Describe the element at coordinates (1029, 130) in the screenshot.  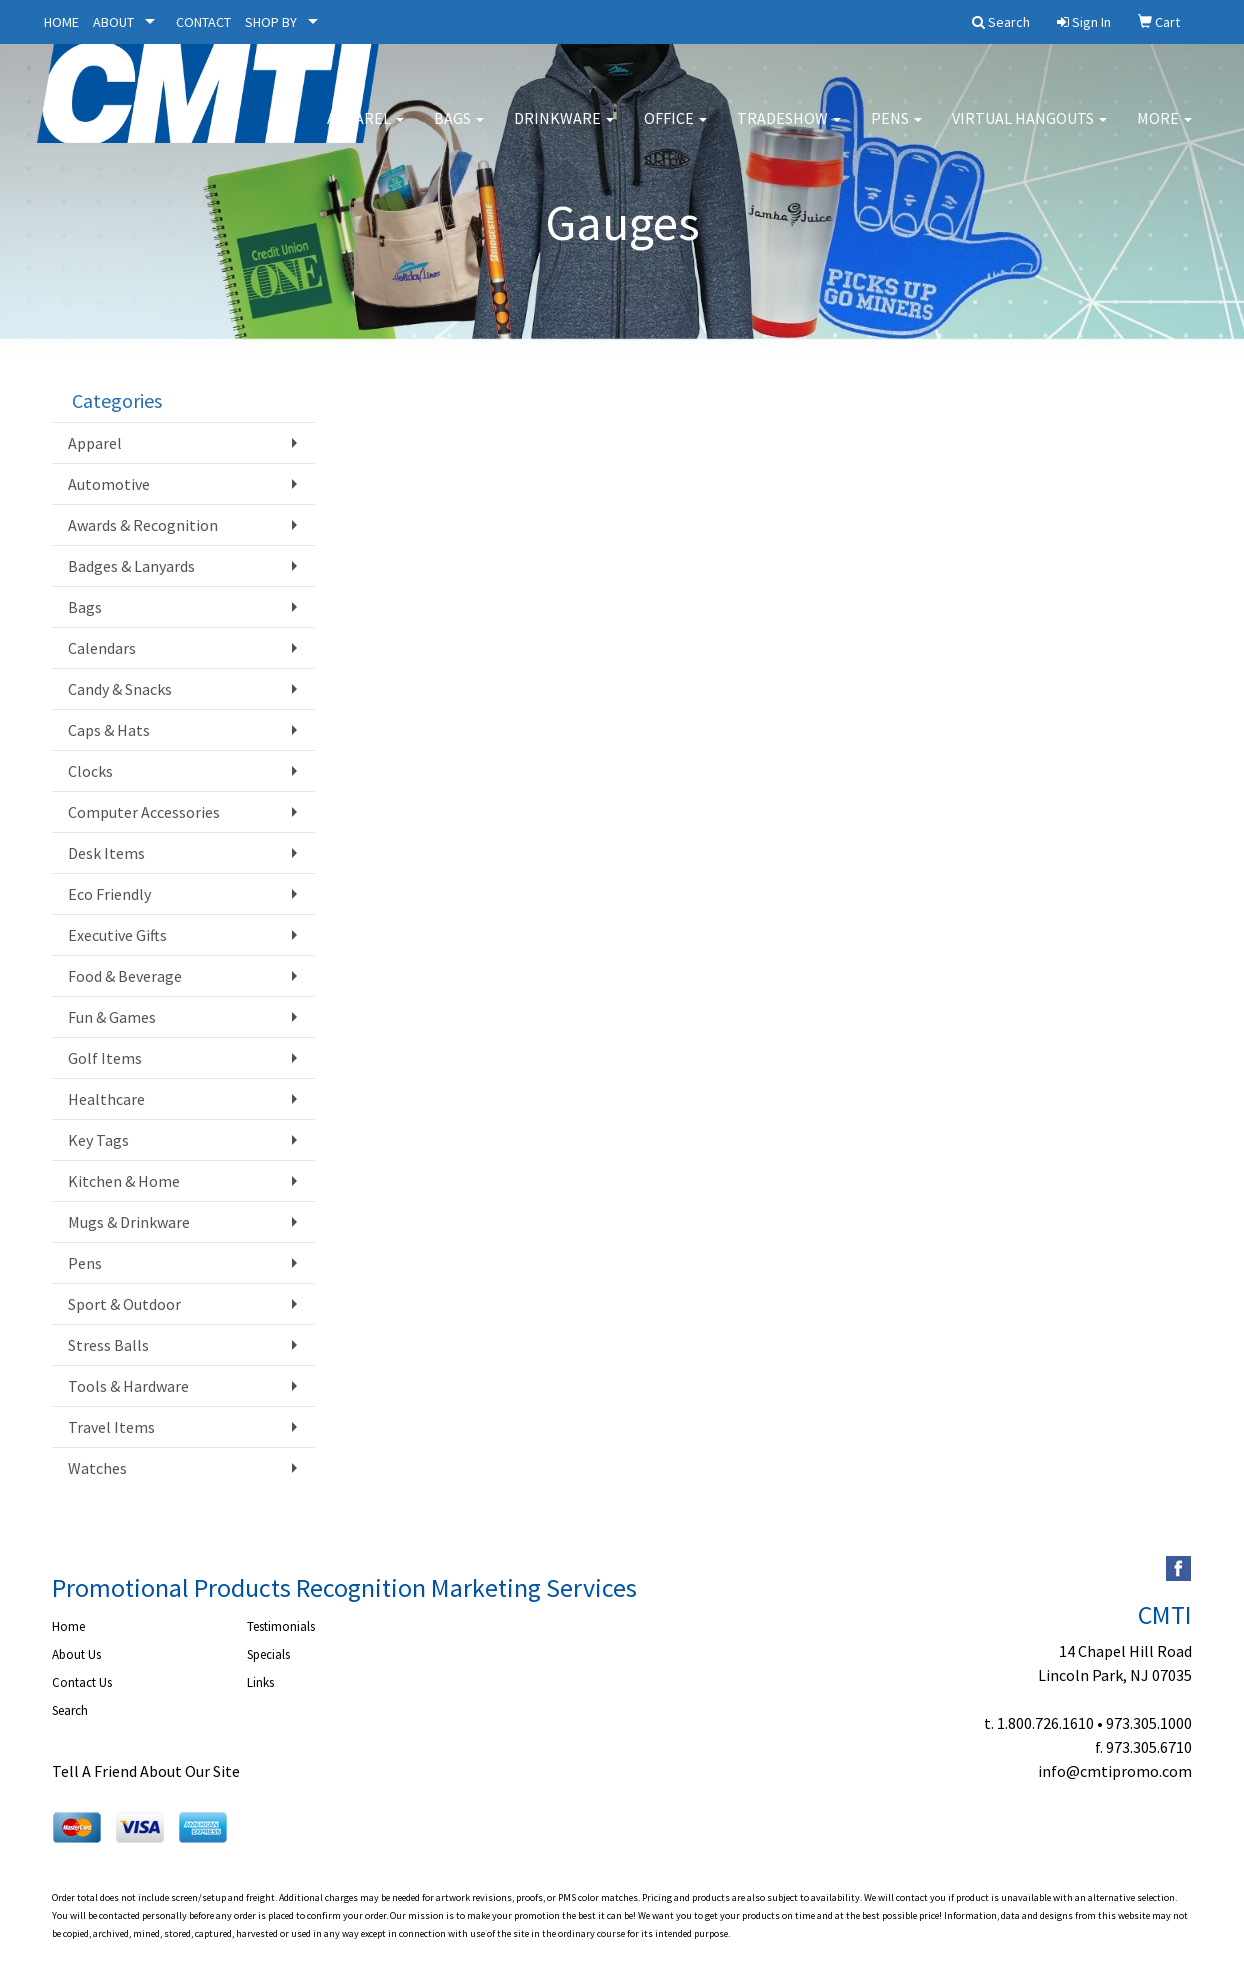
I see `Virtual Hangouts` at that location.